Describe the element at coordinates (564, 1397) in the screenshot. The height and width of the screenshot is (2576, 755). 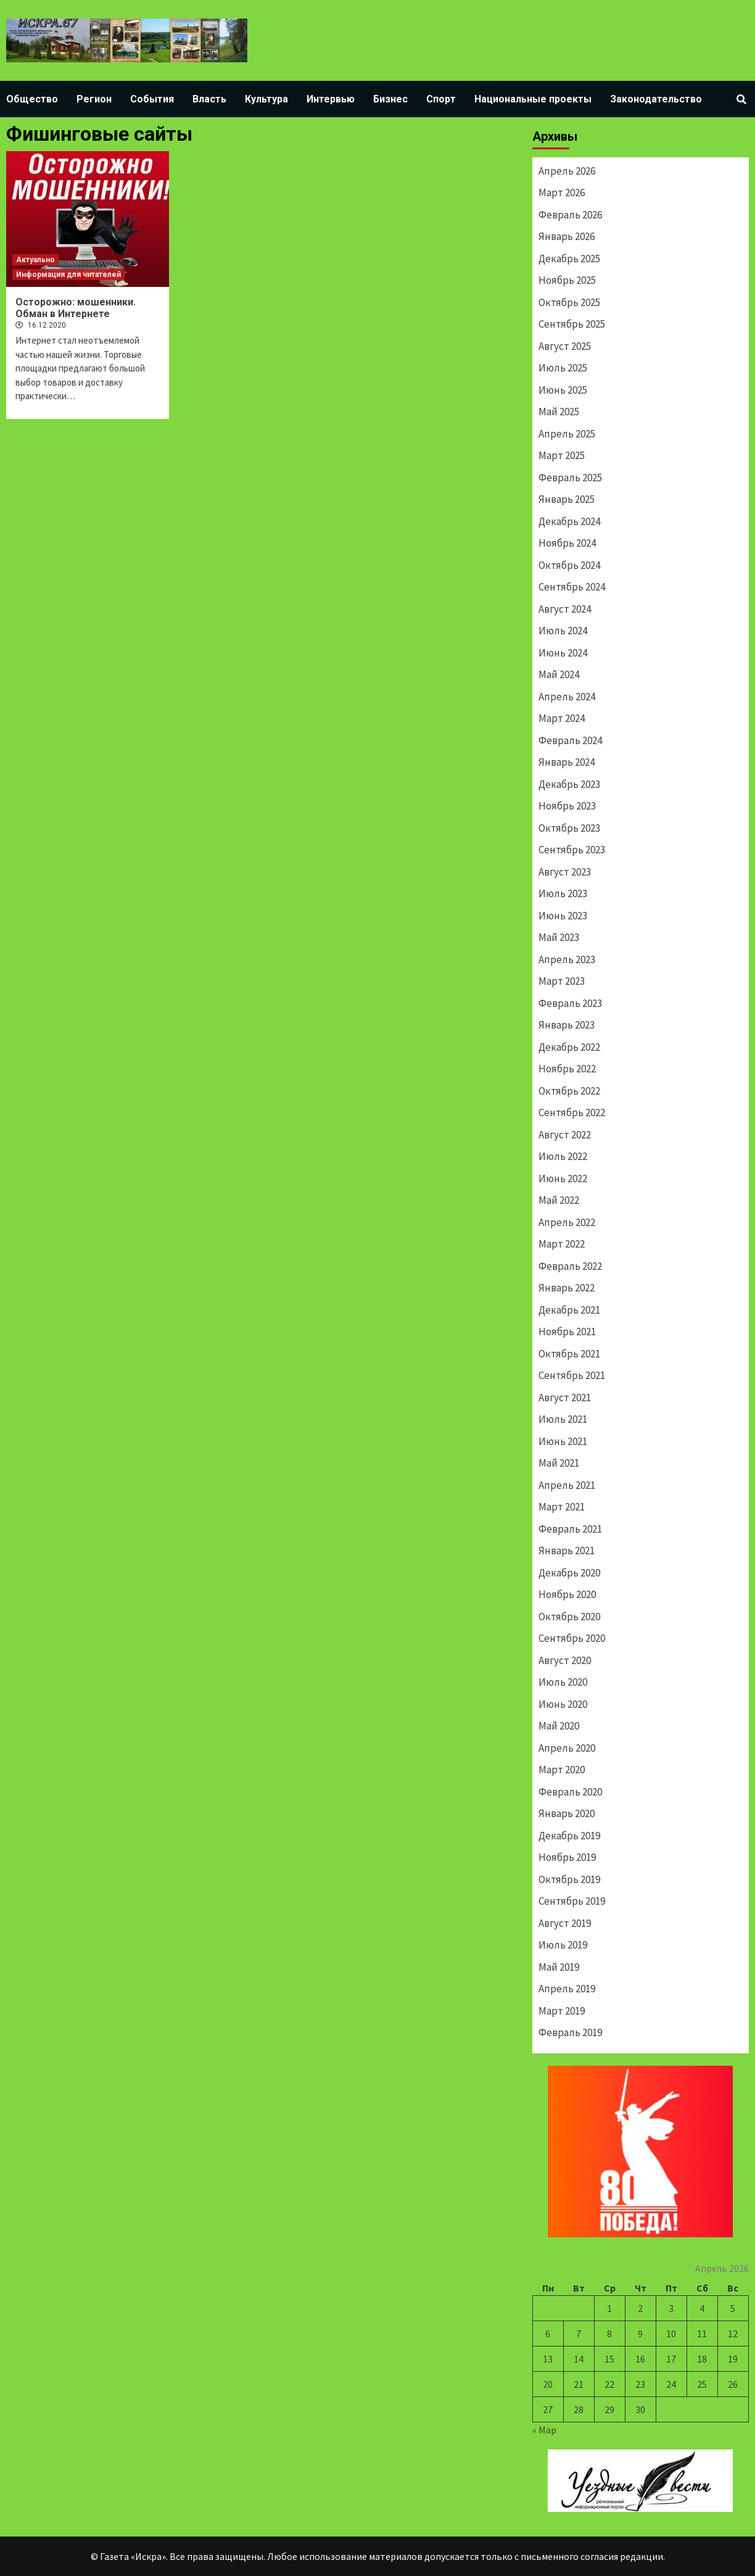
I see `Август 2021` at that location.